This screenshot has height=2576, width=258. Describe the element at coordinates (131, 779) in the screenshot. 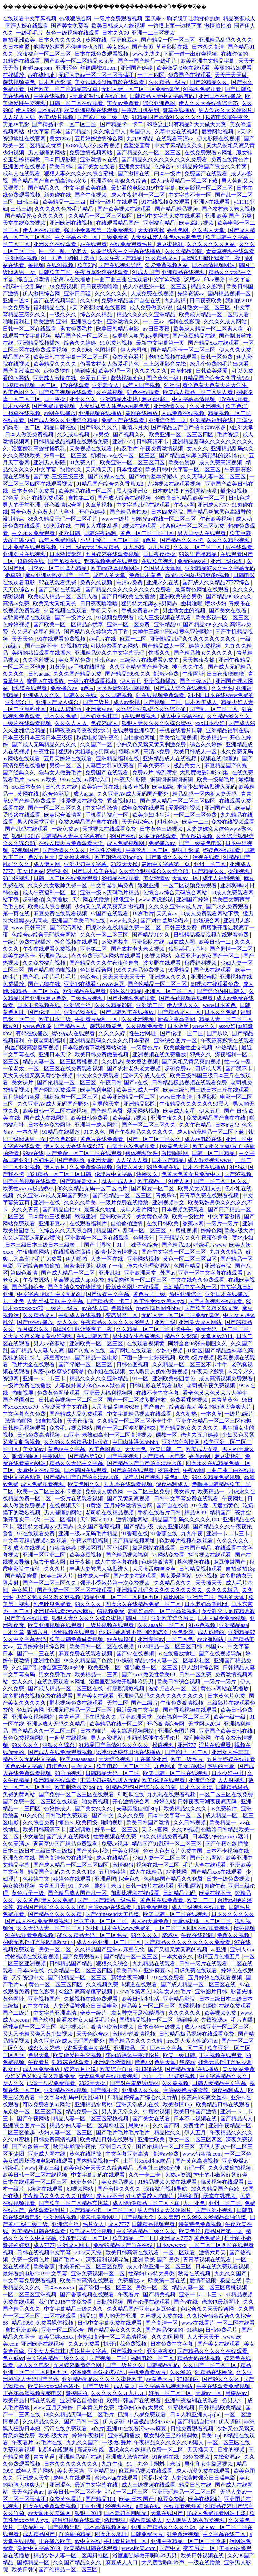

I see `午夜天堂影院` at that location.